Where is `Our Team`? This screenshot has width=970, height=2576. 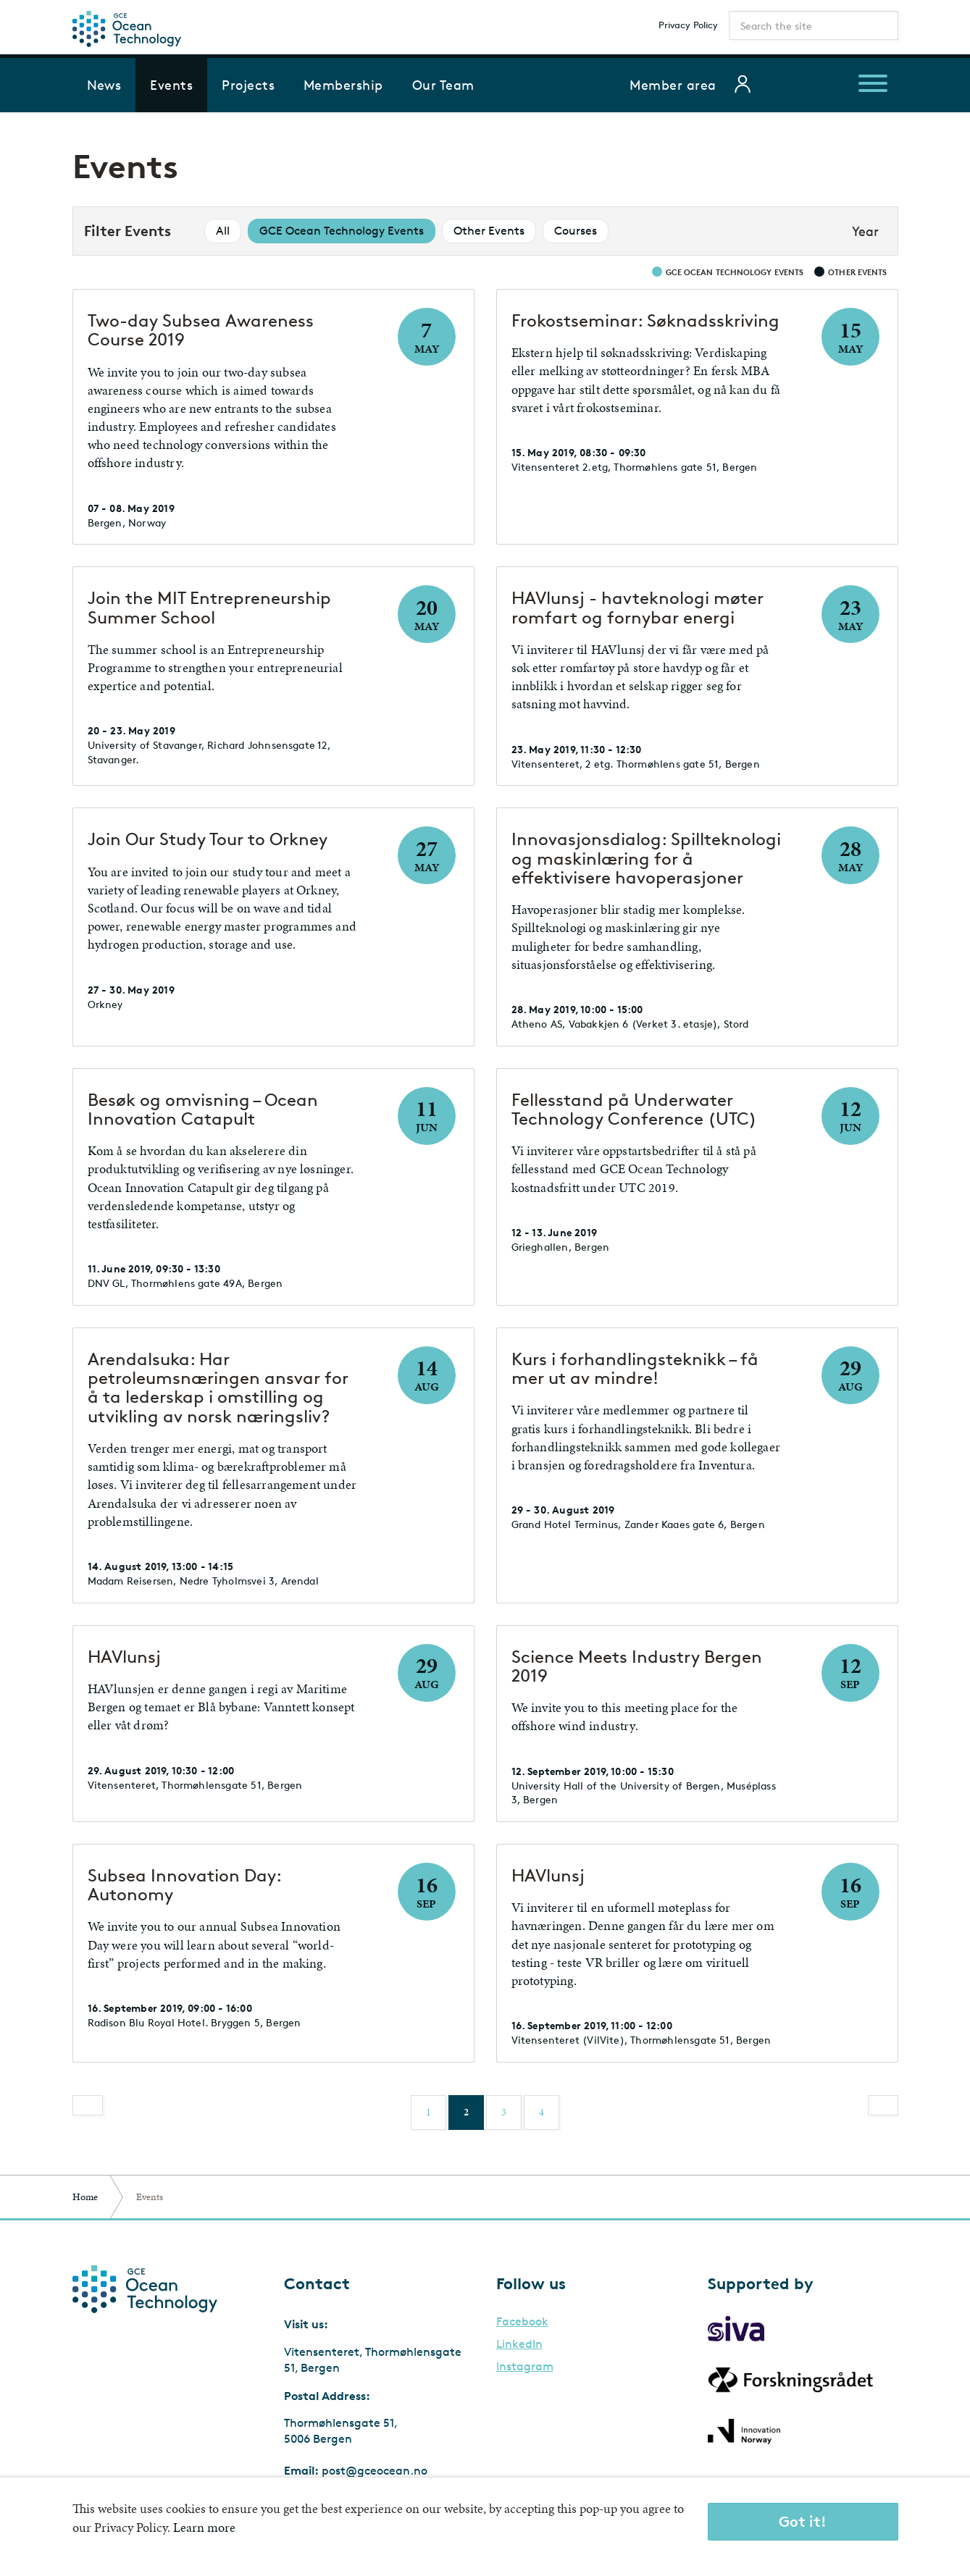 Our Team is located at coordinates (443, 85).